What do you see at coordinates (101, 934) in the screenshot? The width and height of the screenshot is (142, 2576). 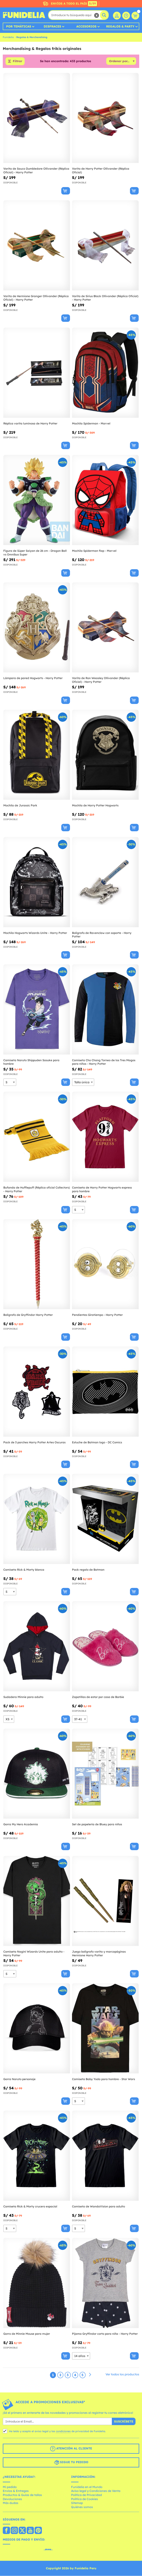 I see `Bolígrafo de Ravenclaw con soporte - Harry Potter` at bounding box center [101, 934].